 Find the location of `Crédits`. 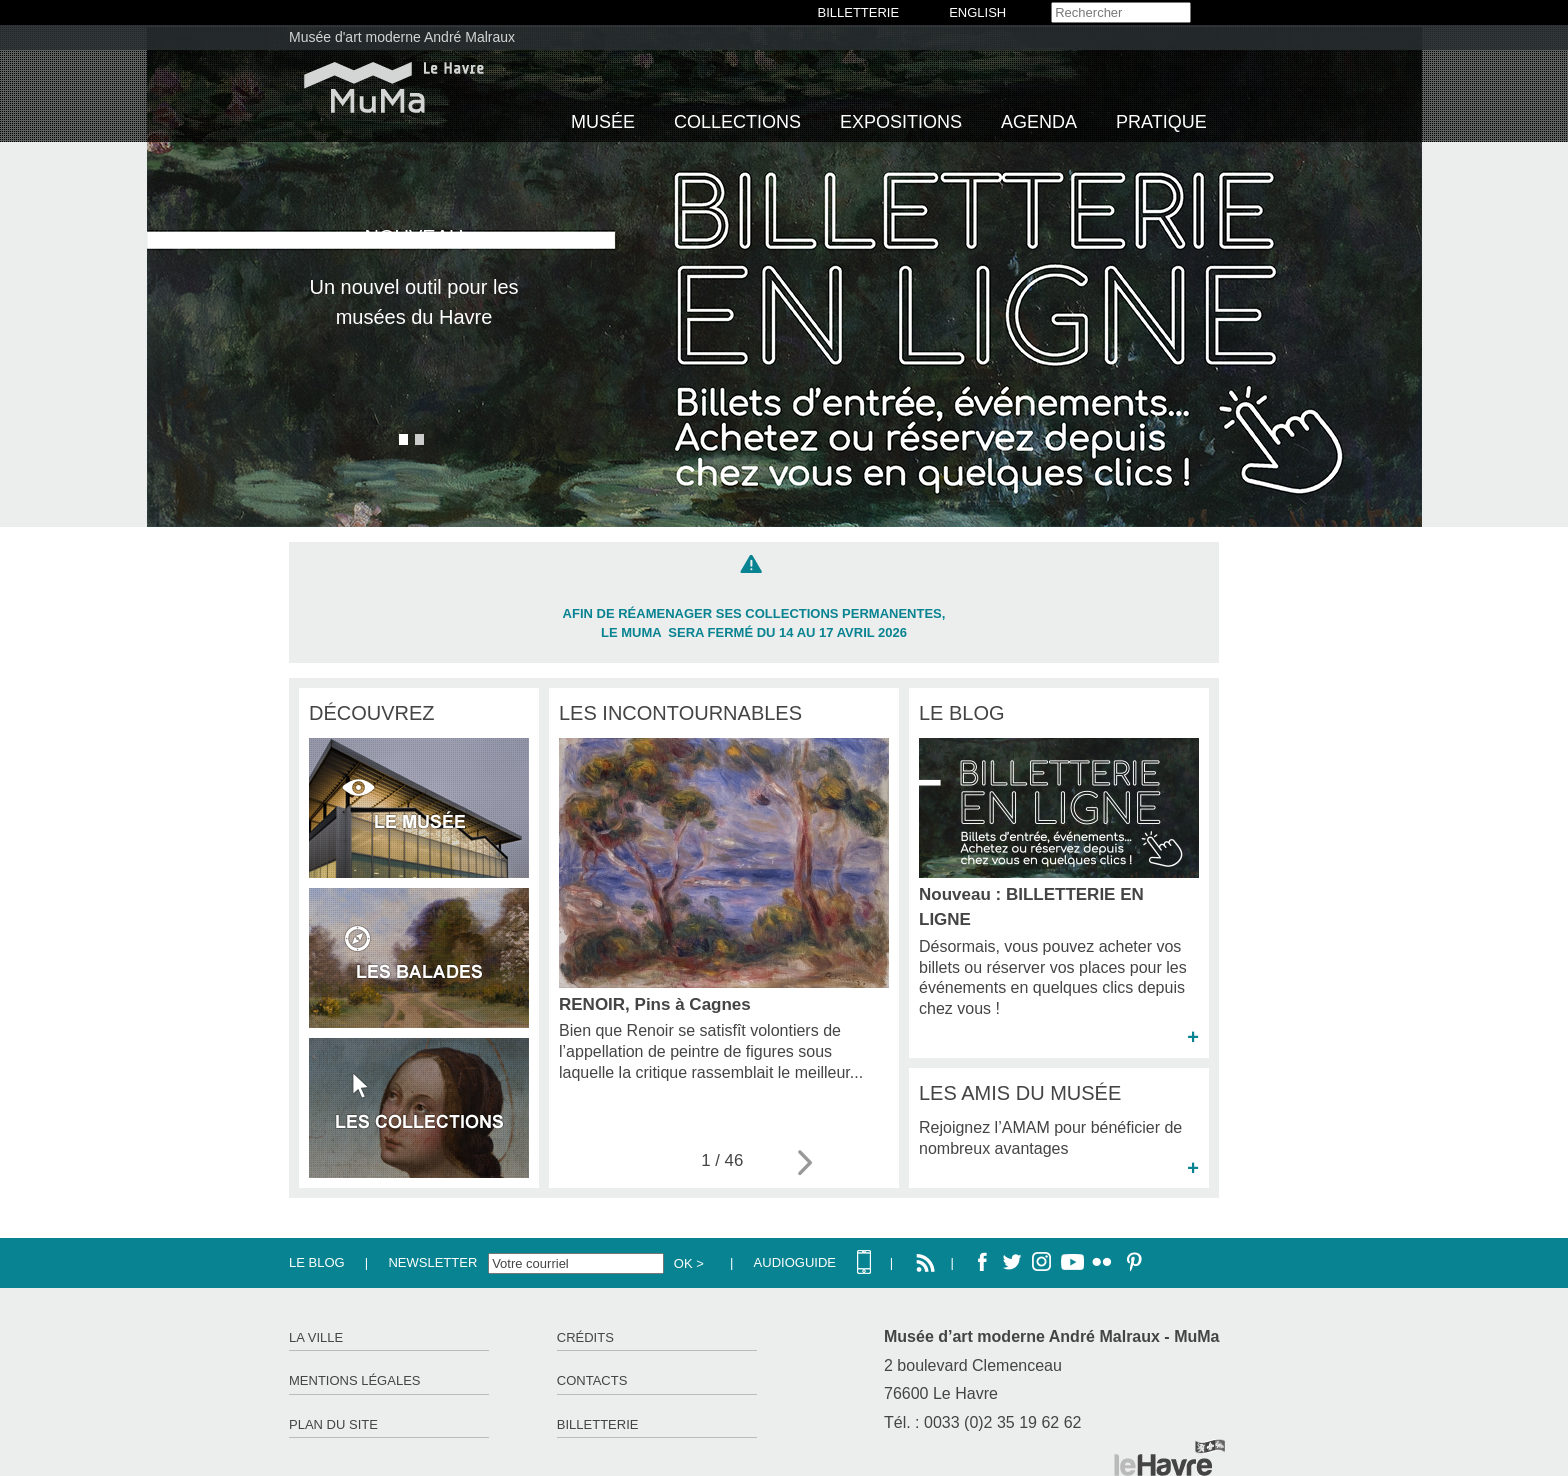

Crédits is located at coordinates (585, 1337).